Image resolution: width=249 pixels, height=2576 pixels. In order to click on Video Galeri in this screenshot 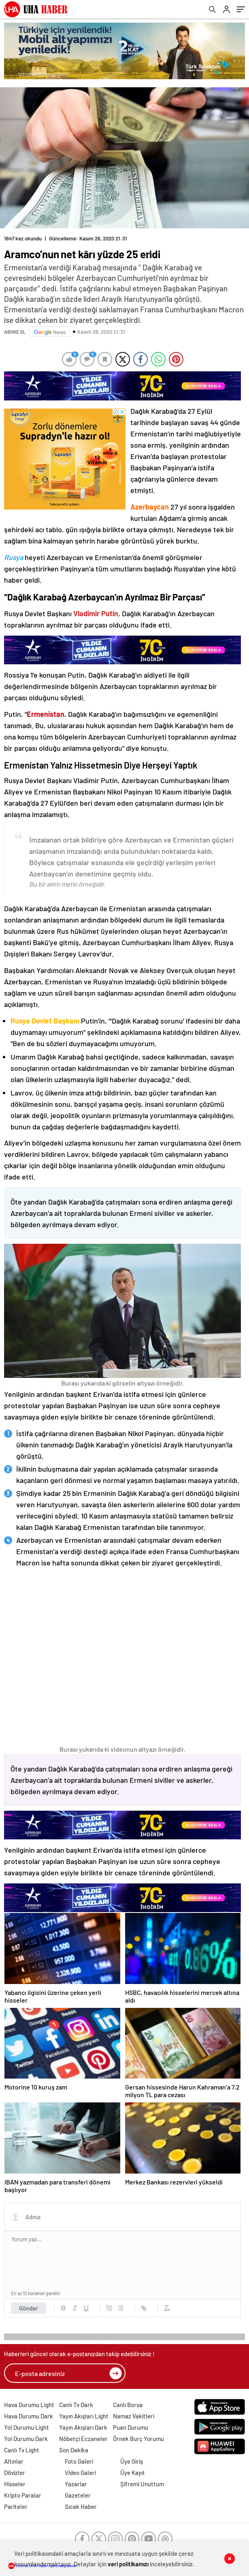, I will do `click(80, 2472)`.